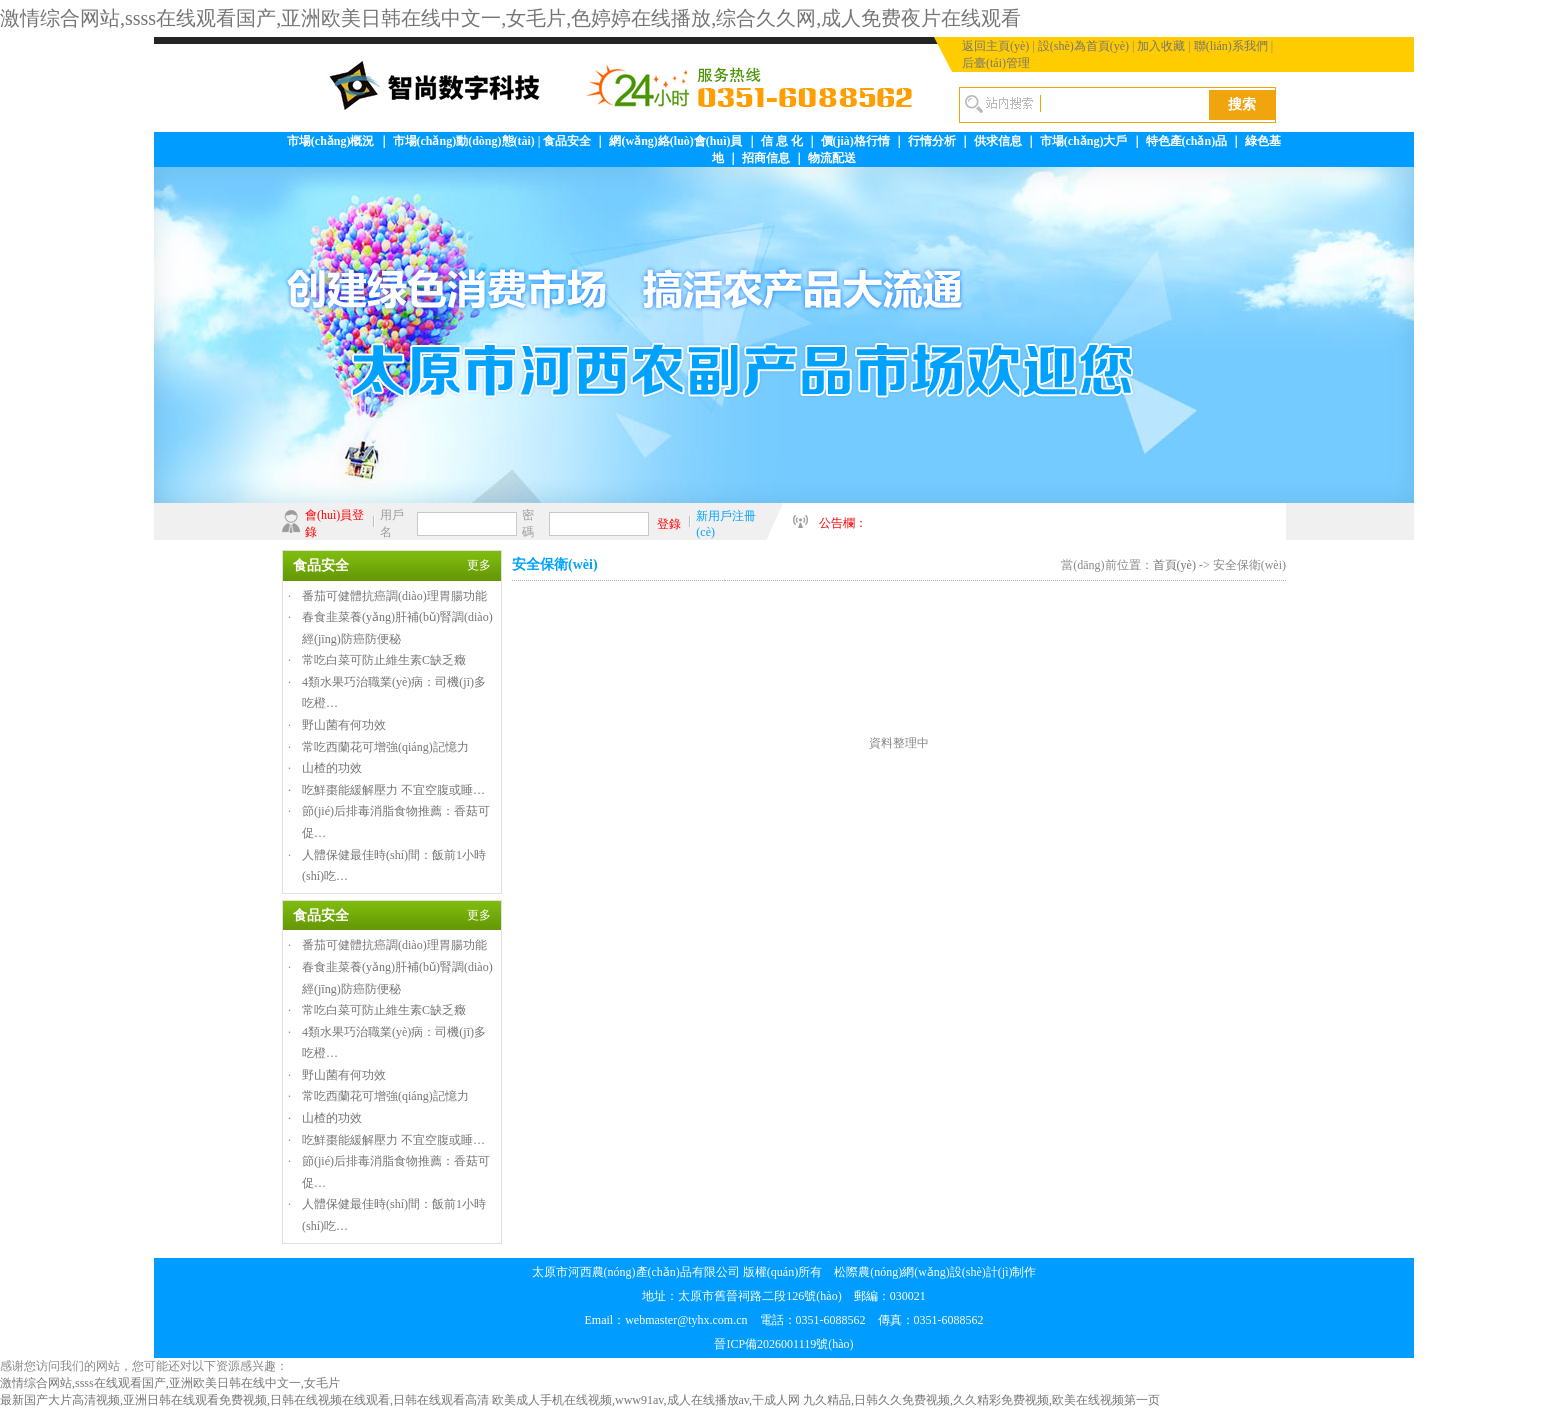 The image size is (1568, 1409). I want to click on 后臺(tái)管理, so click(996, 63).